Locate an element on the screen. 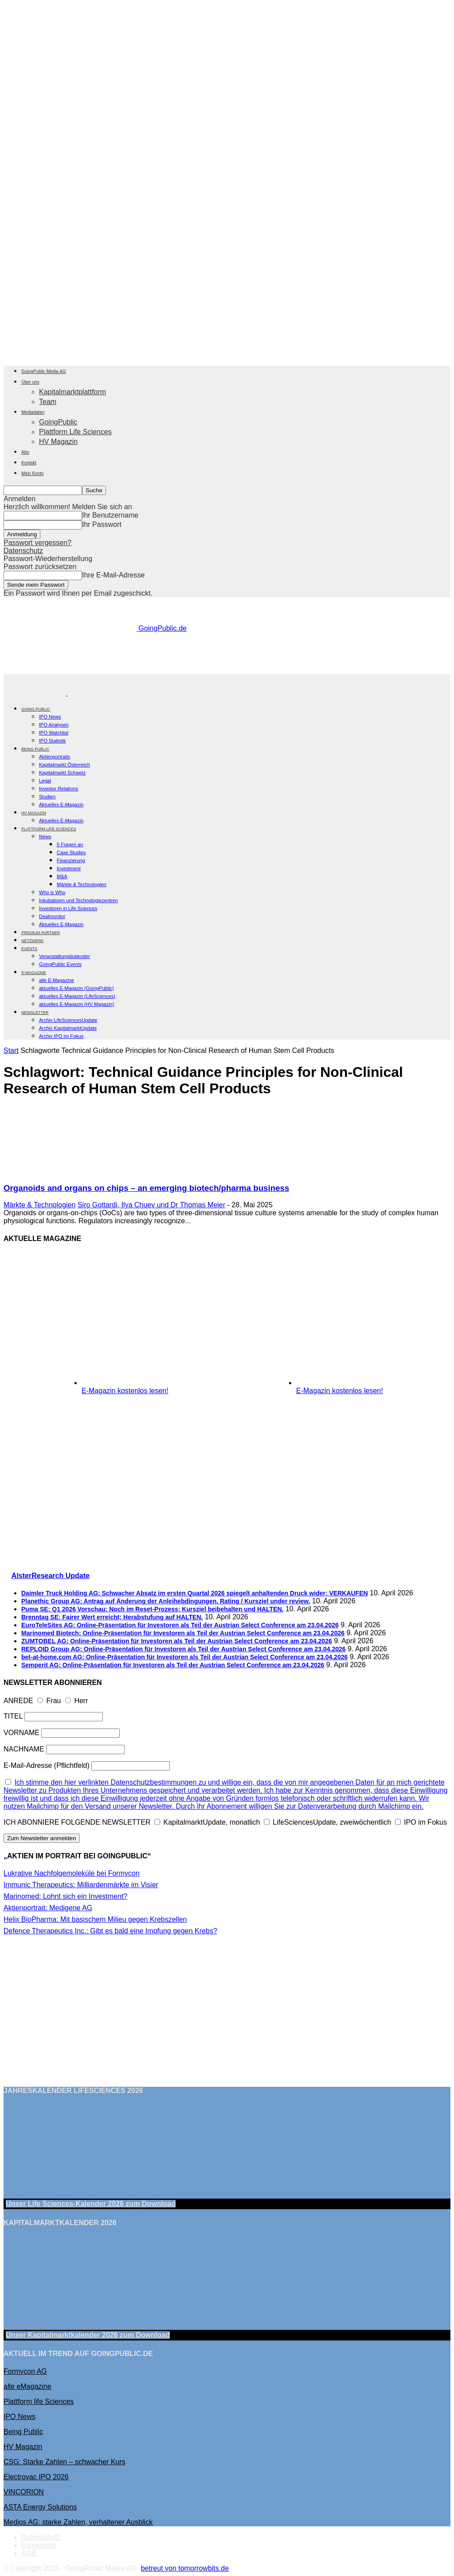 The height and width of the screenshot is (2576, 454). VINCORION is located at coordinates (24, 2492).